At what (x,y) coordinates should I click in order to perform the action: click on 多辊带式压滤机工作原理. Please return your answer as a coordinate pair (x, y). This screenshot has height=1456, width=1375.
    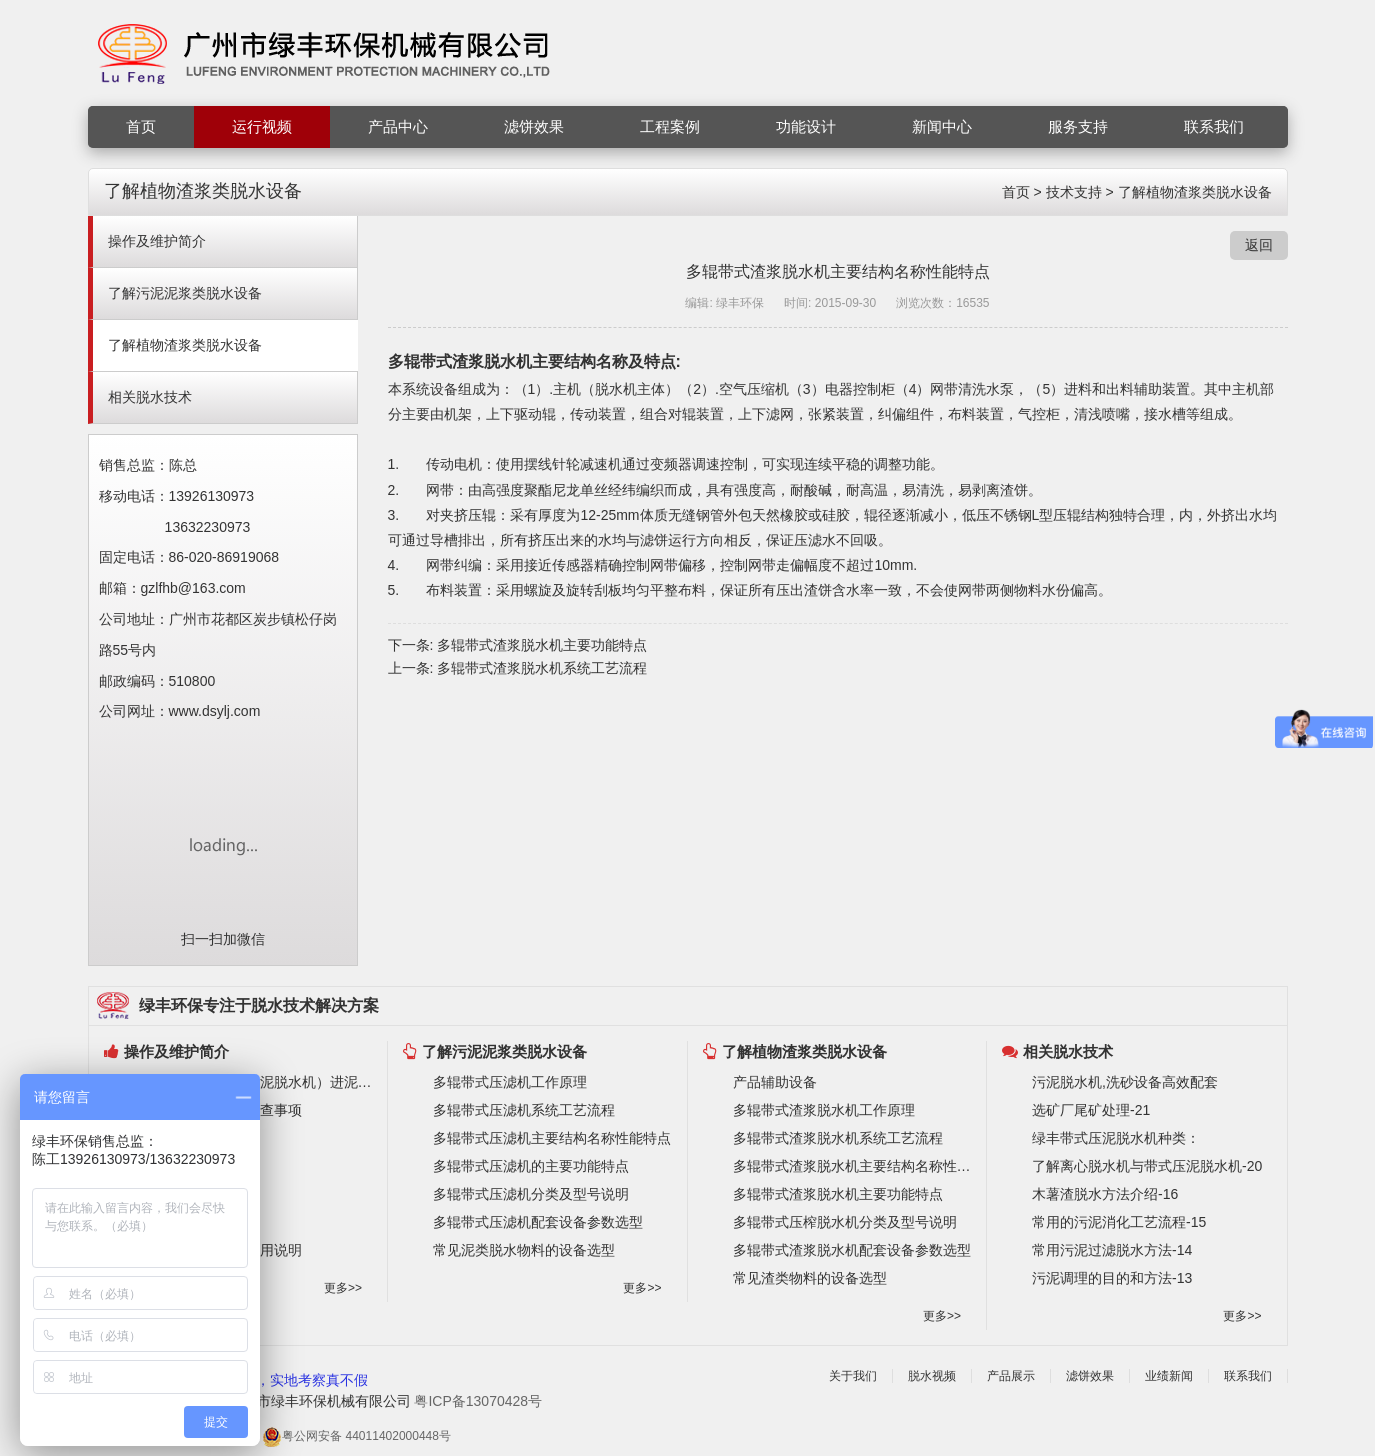
    Looking at the image, I should click on (510, 1082).